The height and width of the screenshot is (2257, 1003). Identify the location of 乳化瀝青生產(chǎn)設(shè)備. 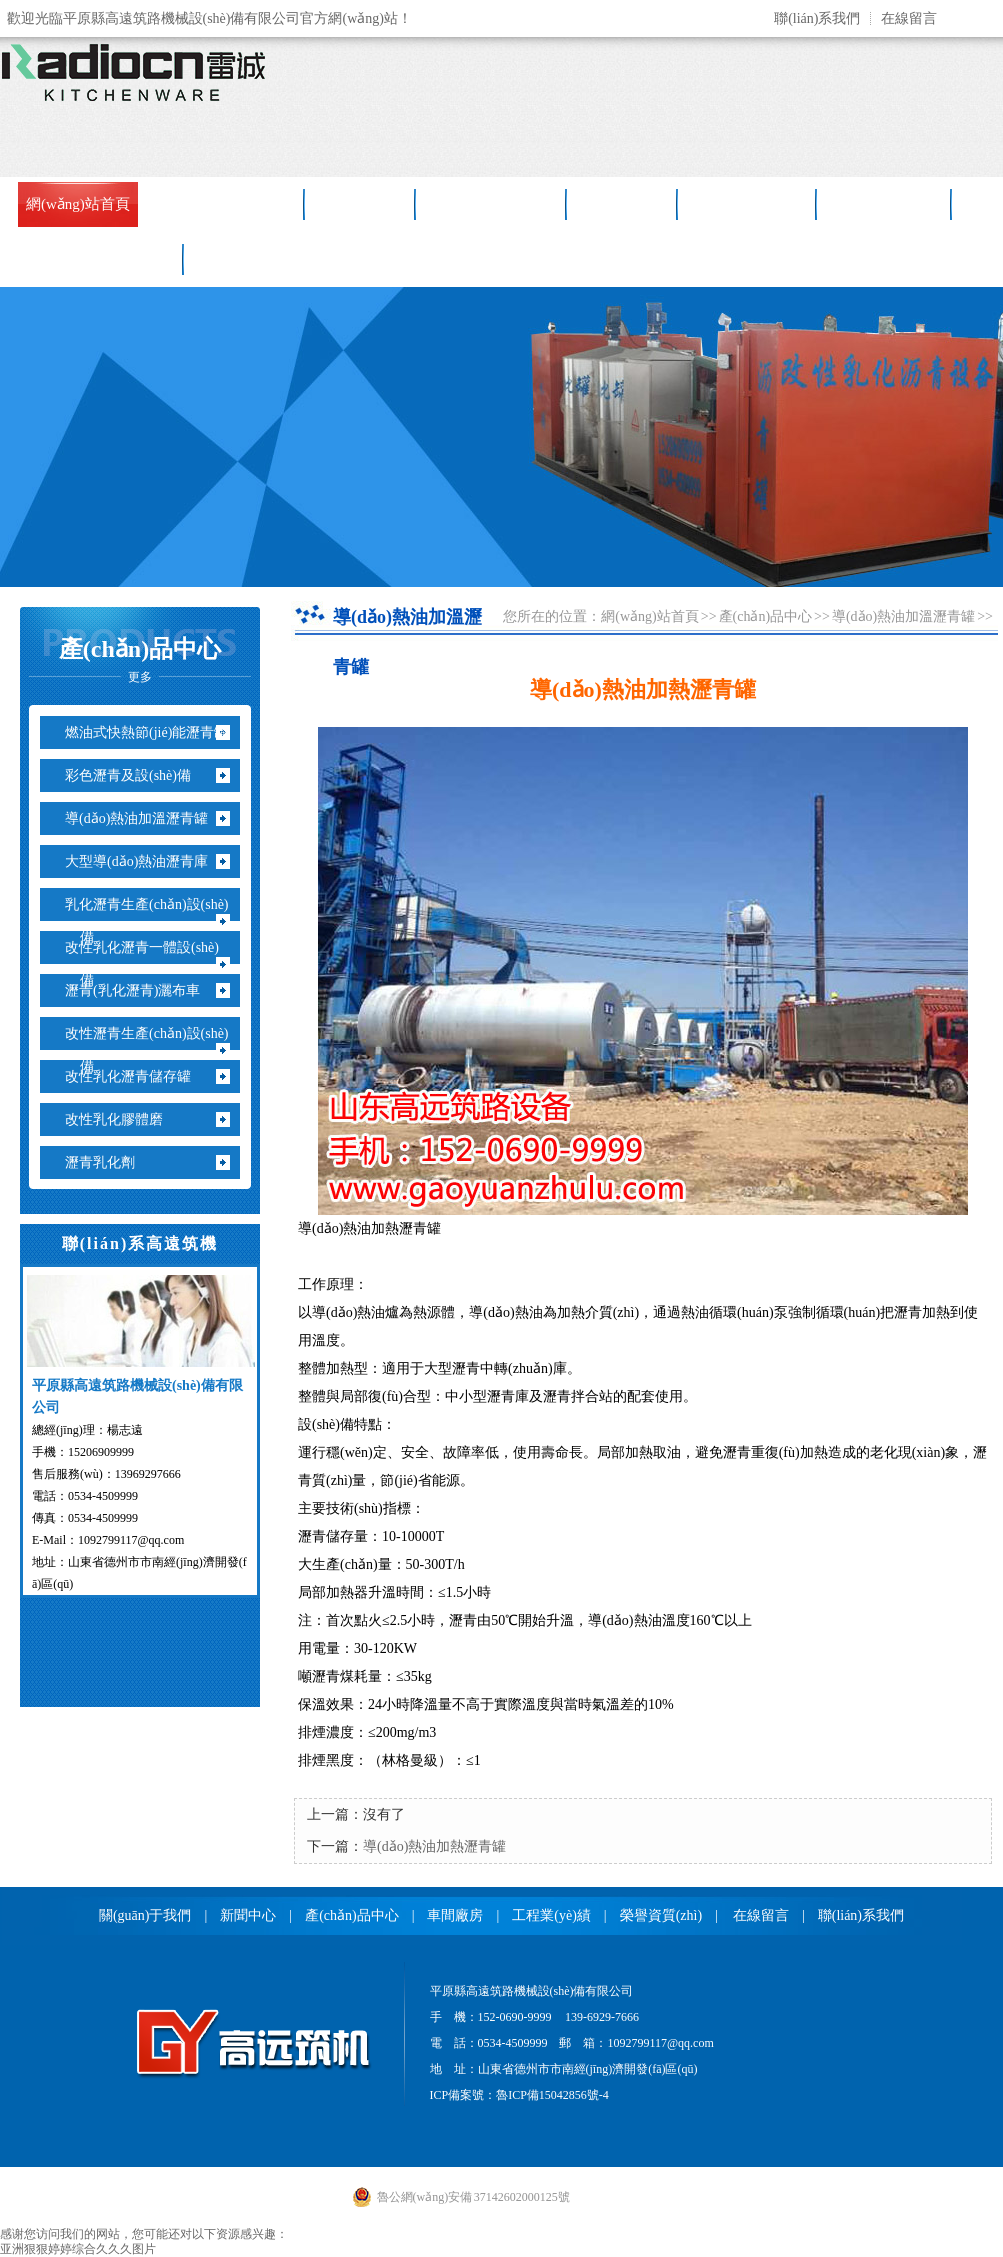
(154, 921).